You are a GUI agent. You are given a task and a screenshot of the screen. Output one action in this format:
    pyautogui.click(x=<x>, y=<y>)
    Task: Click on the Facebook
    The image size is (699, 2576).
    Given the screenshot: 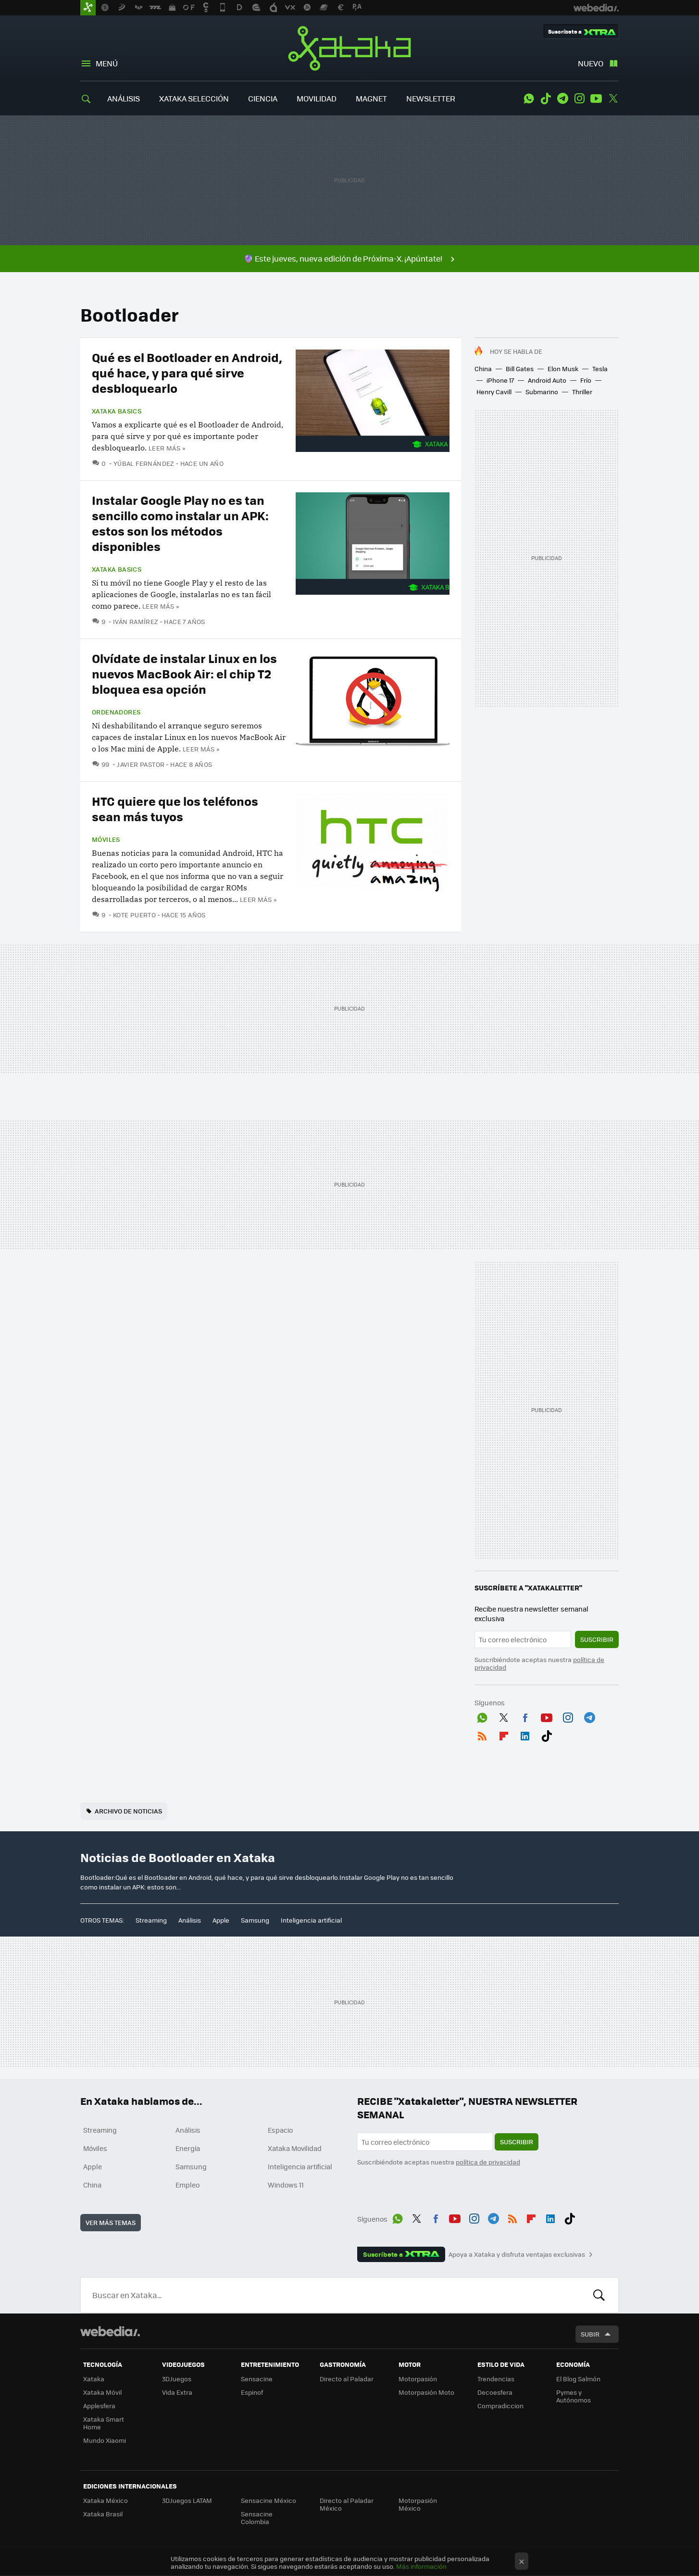 What is the action you would take?
    pyautogui.click(x=525, y=1716)
    